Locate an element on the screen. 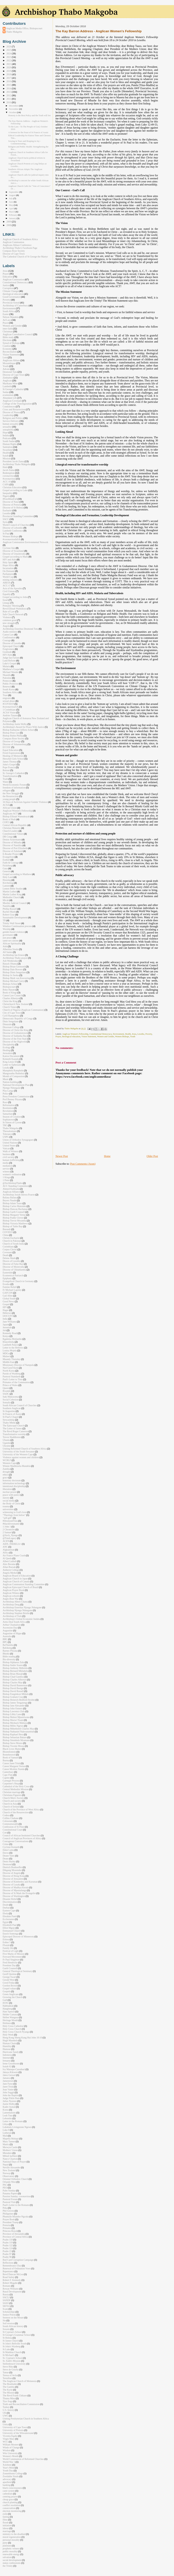 The image size is (174, 2576). Jeremiah is located at coordinates (7, 1327).